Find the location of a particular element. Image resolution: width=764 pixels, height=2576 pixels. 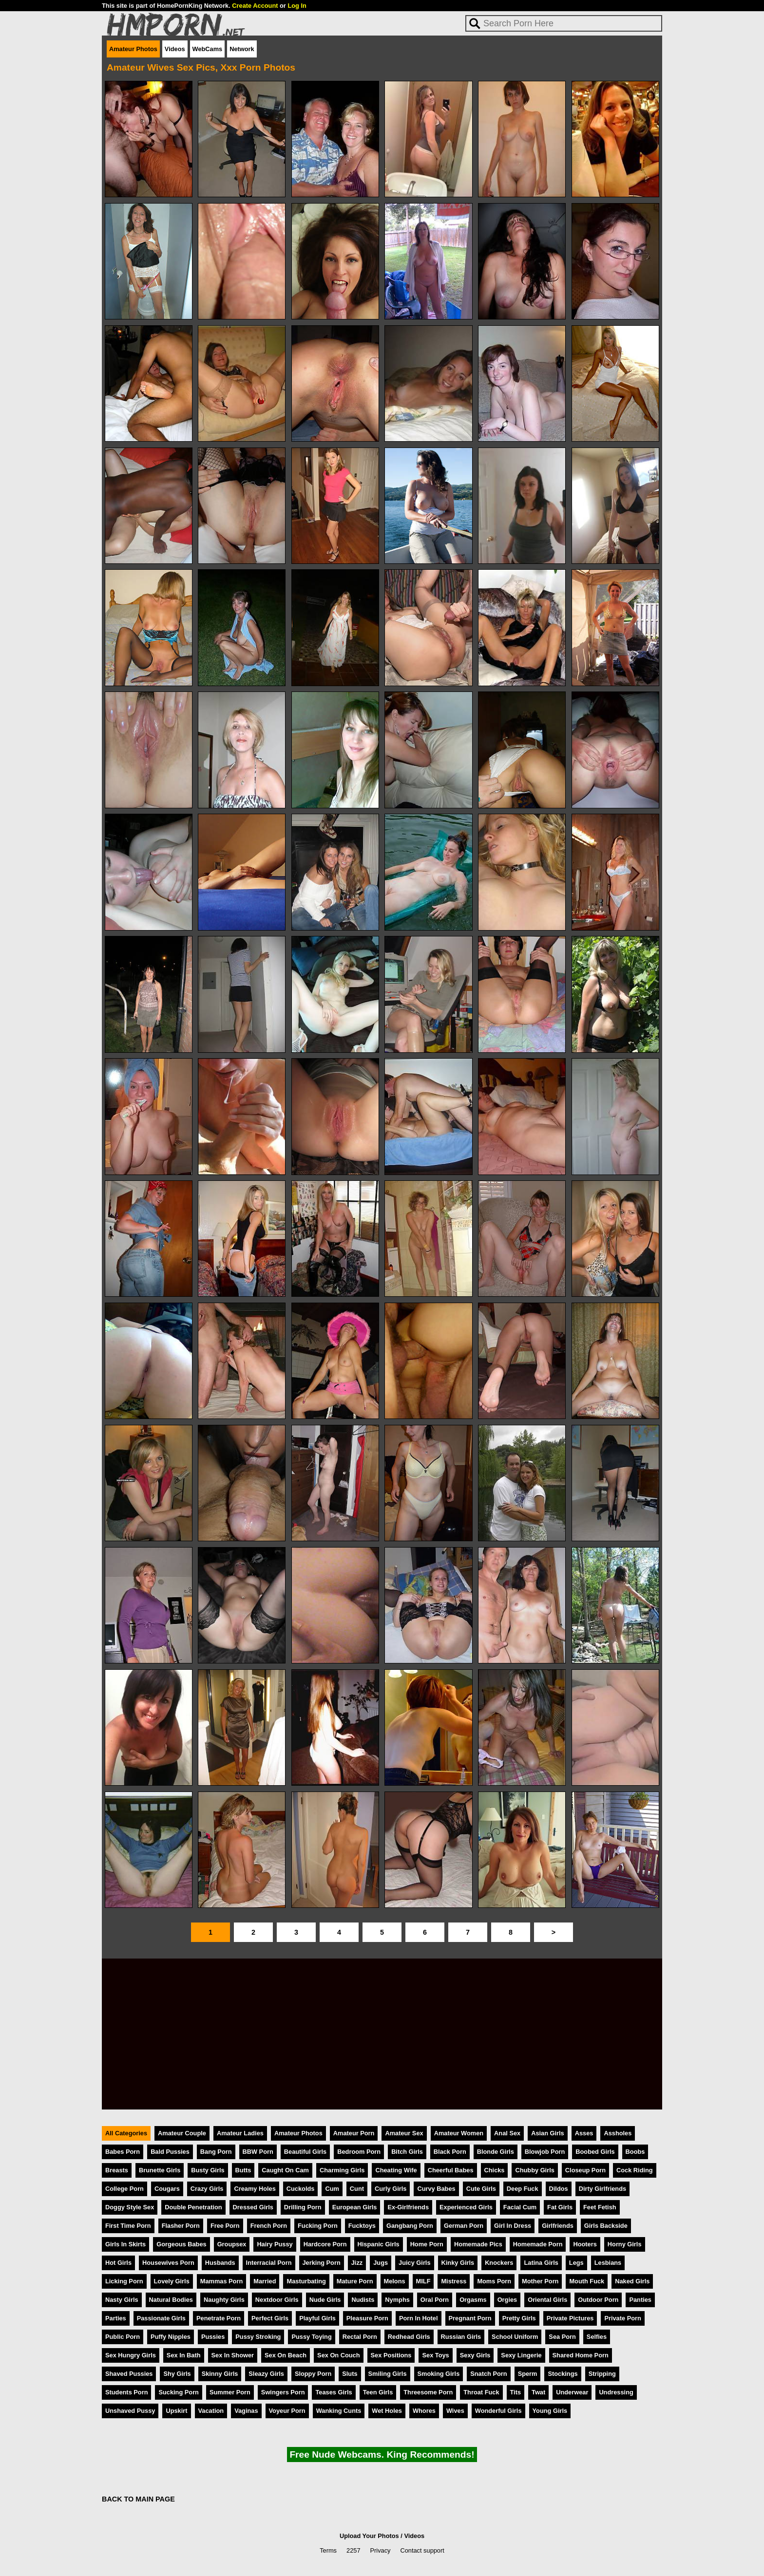

Bitch Girls is located at coordinates (407, 2151).